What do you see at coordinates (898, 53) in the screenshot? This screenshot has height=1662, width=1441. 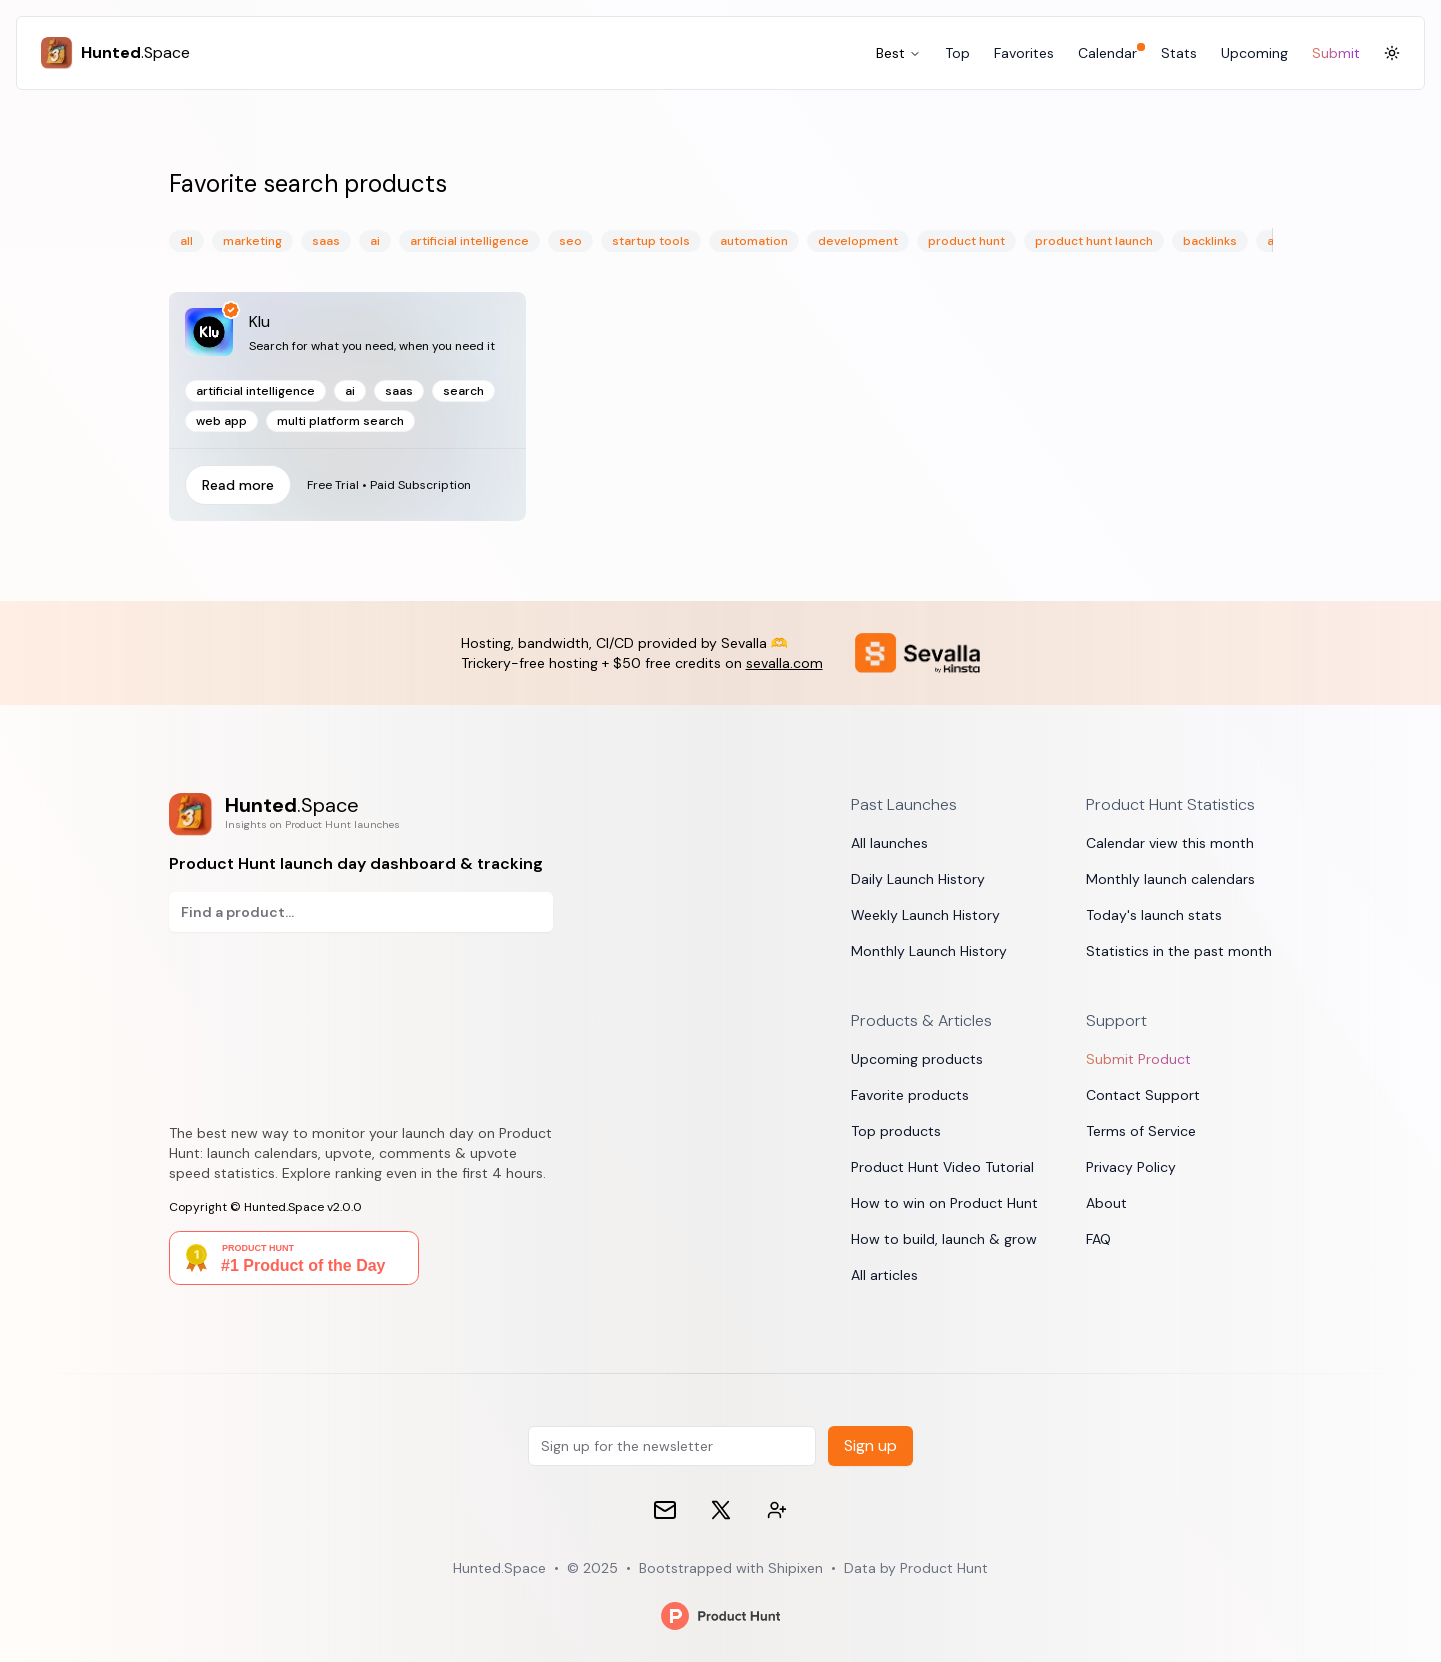 I see `Best` at bounding box center [898, 53].